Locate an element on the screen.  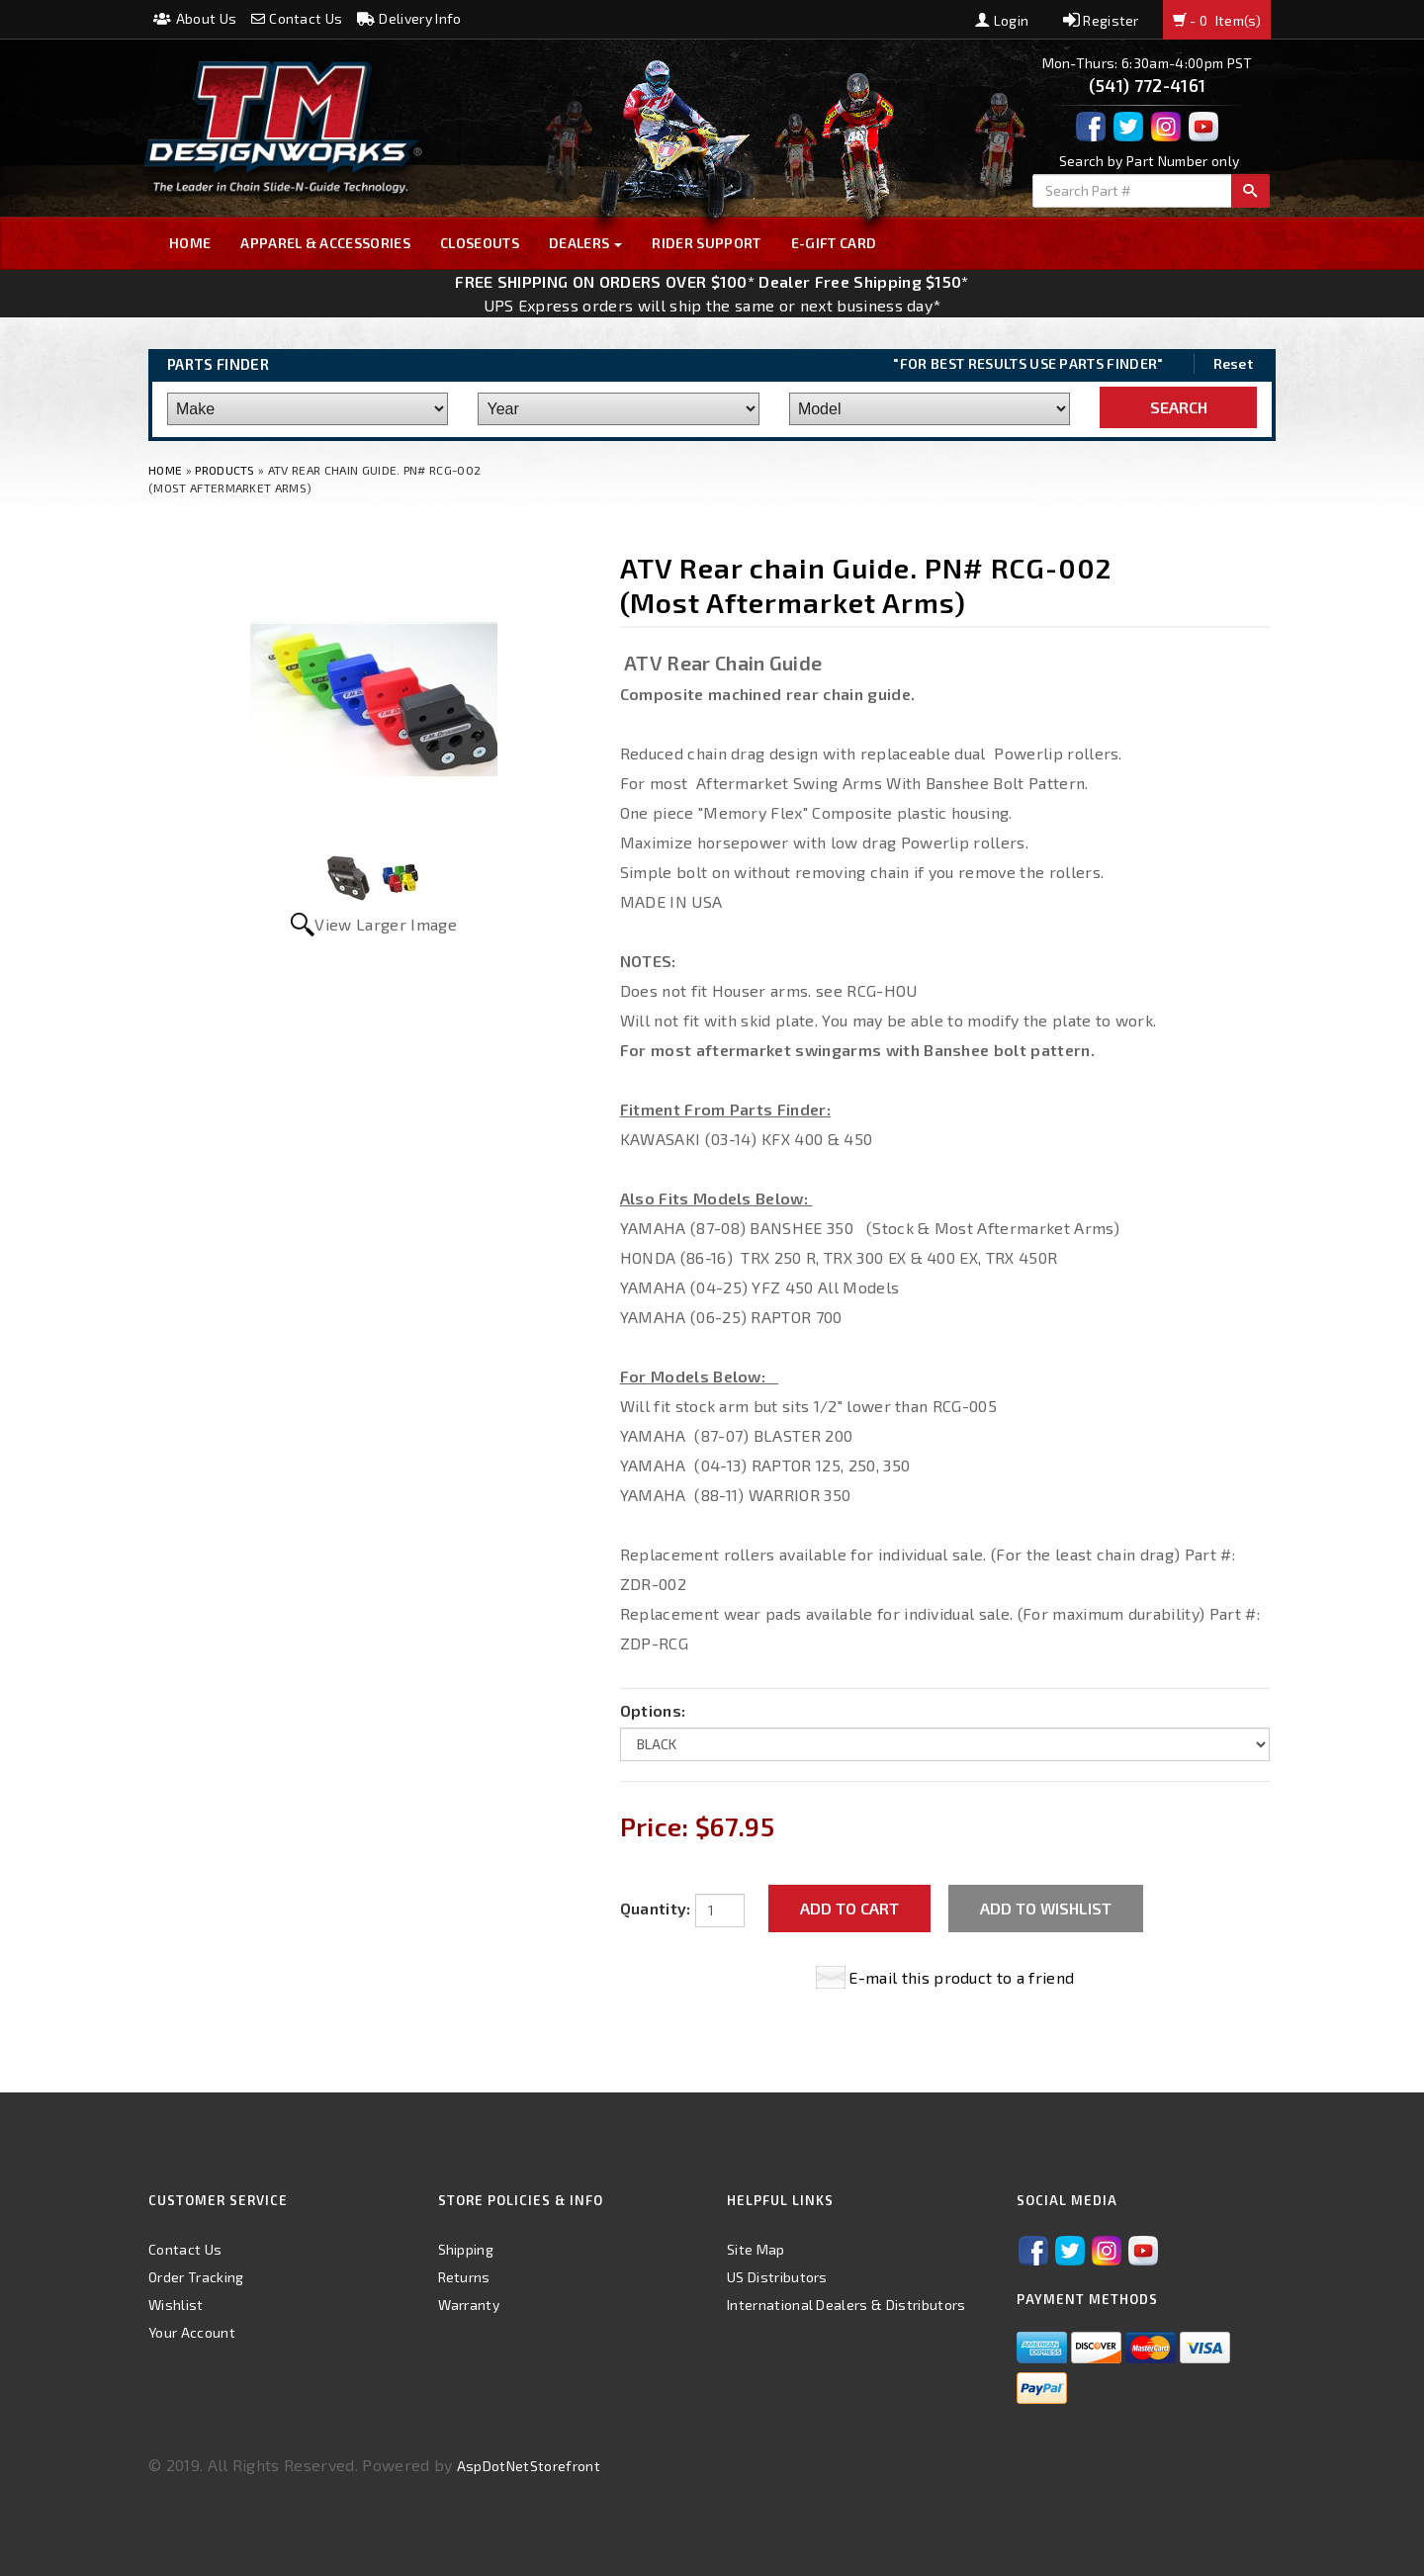
US Distributors is located at coordinates (777, 2276).